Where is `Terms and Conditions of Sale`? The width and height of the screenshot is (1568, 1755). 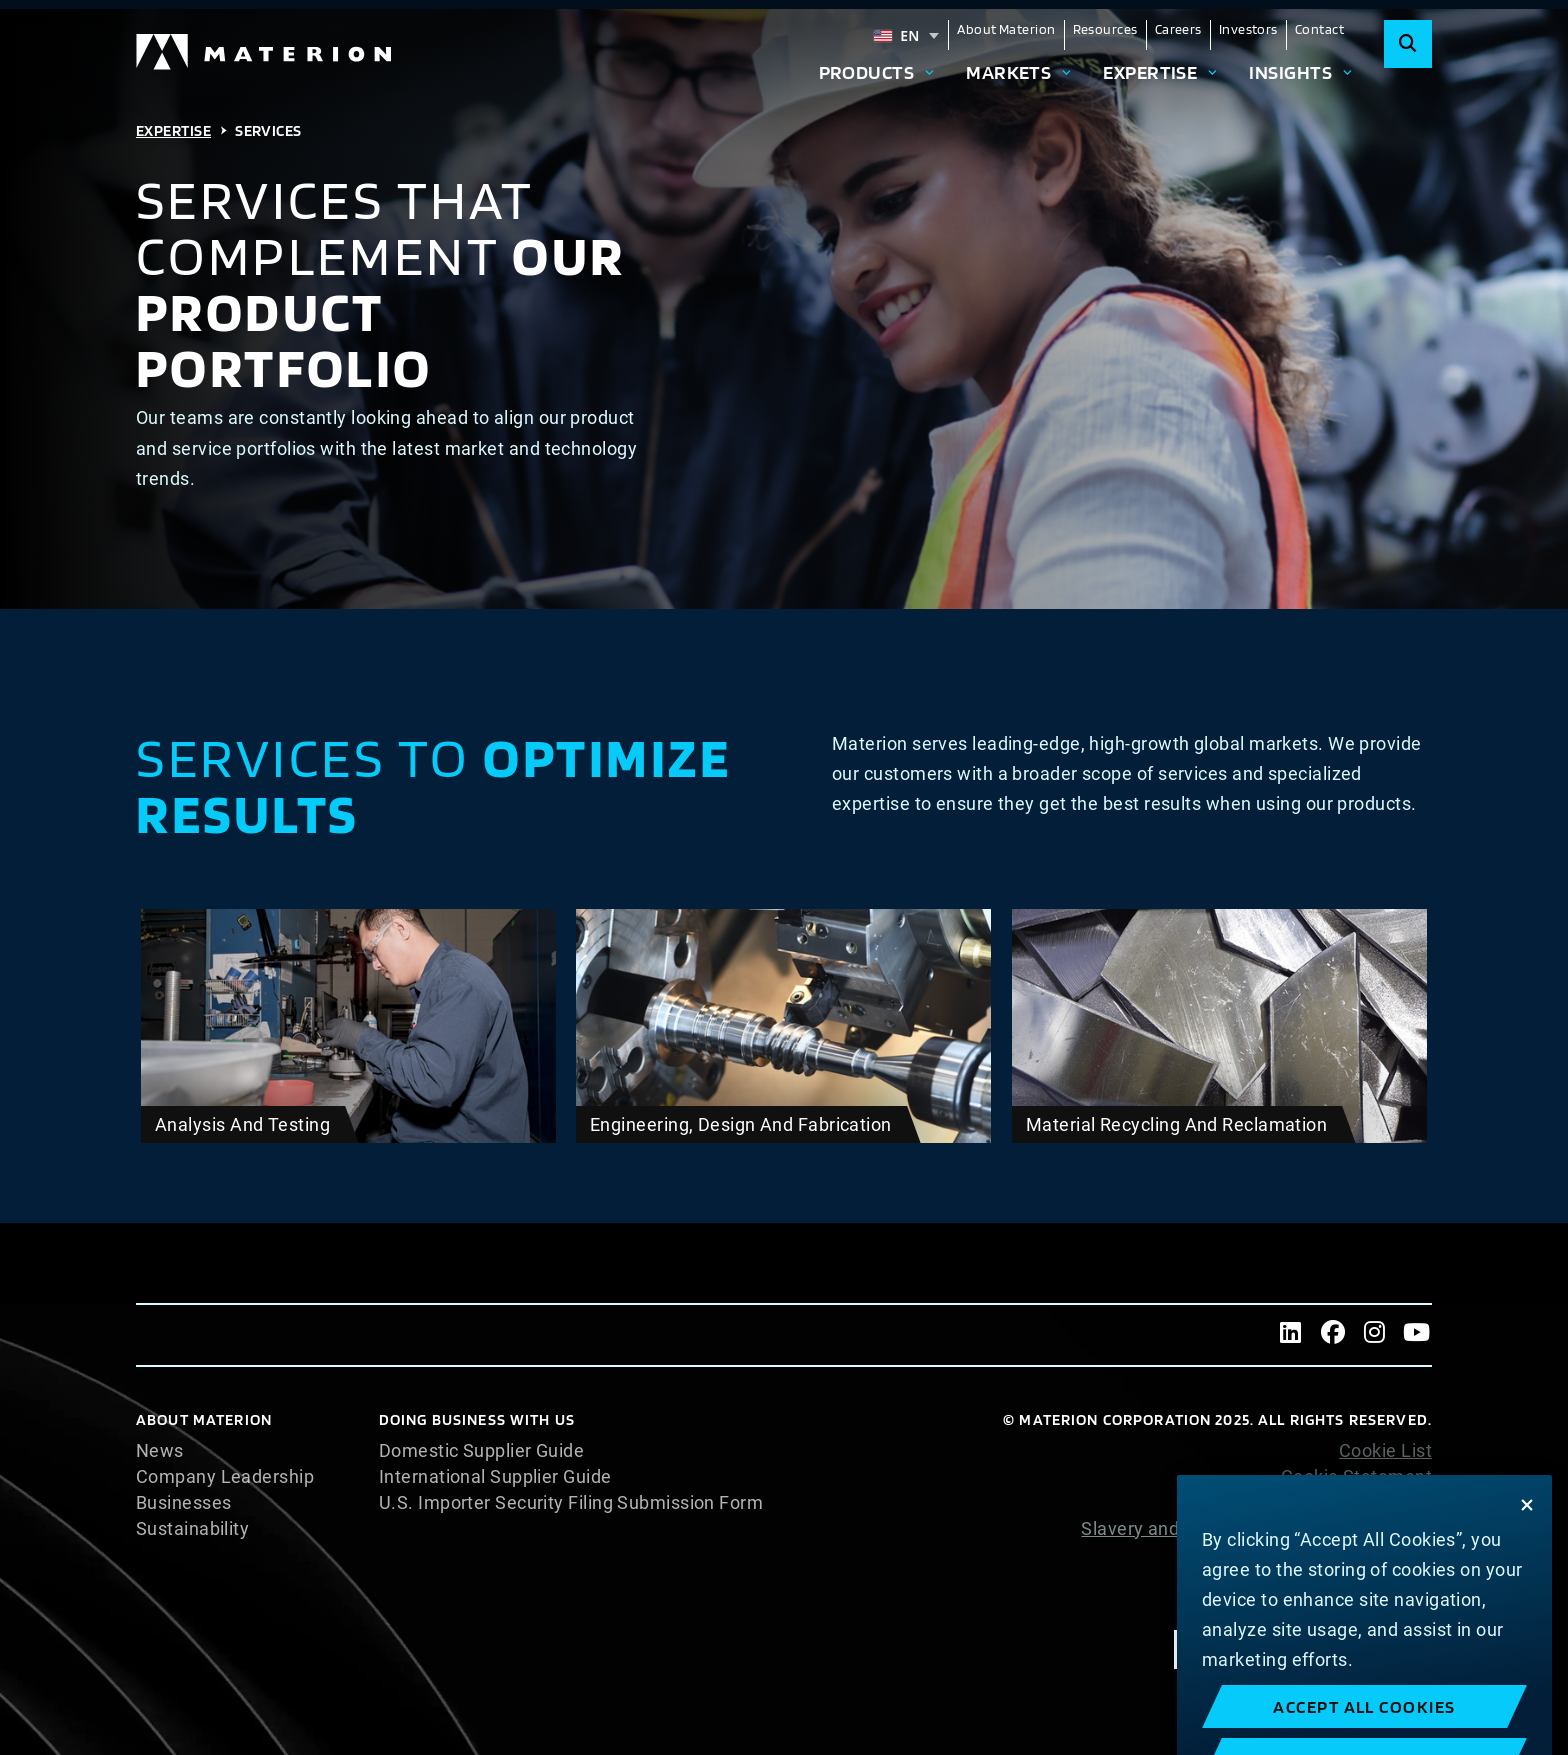 Terms and Conditions of Sale is located at coordinates (1309, 1581).